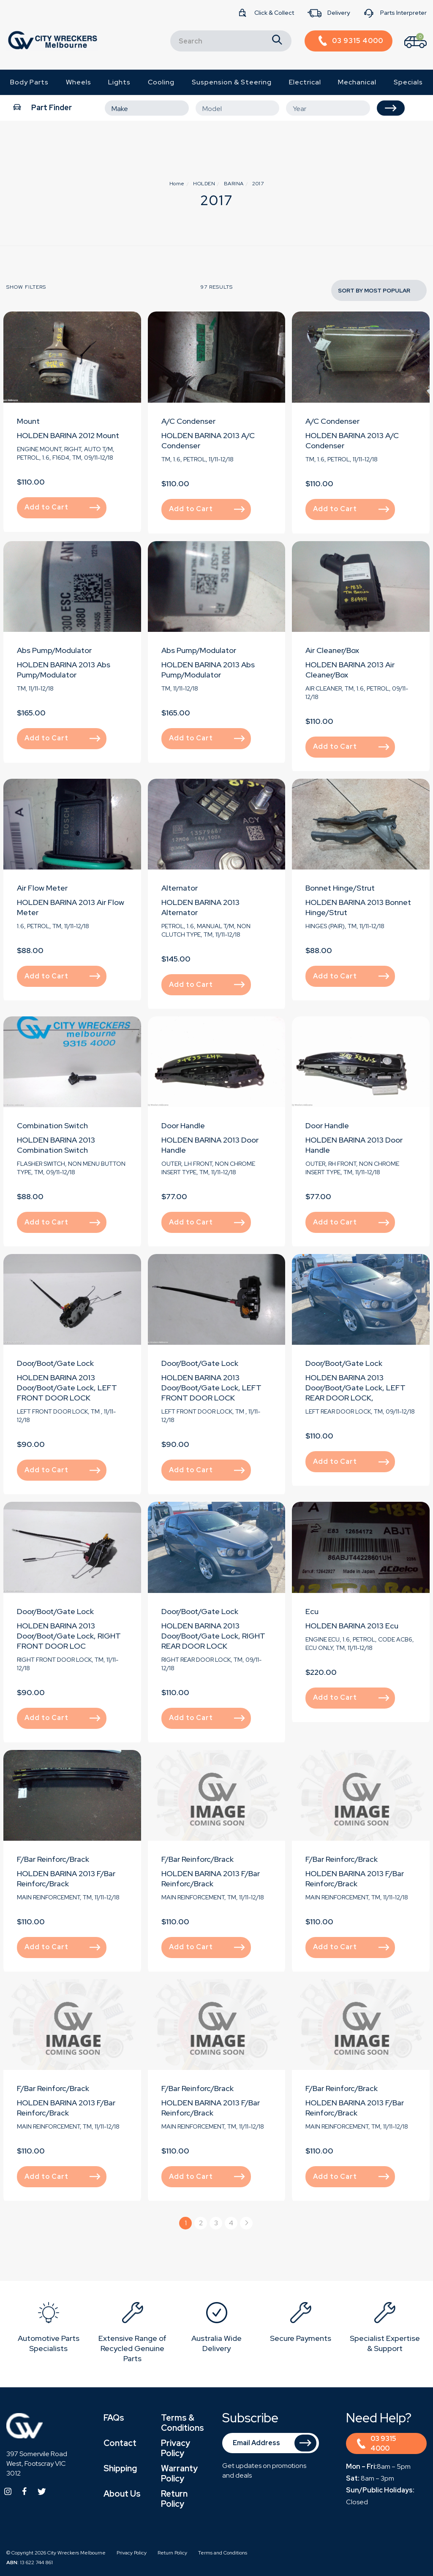 The height and width of the screenshot is (2576, 433). What do you see at coordinates (357, 82) in the screenshot?
I see `Mechanical` at bounding box center [357, 82].